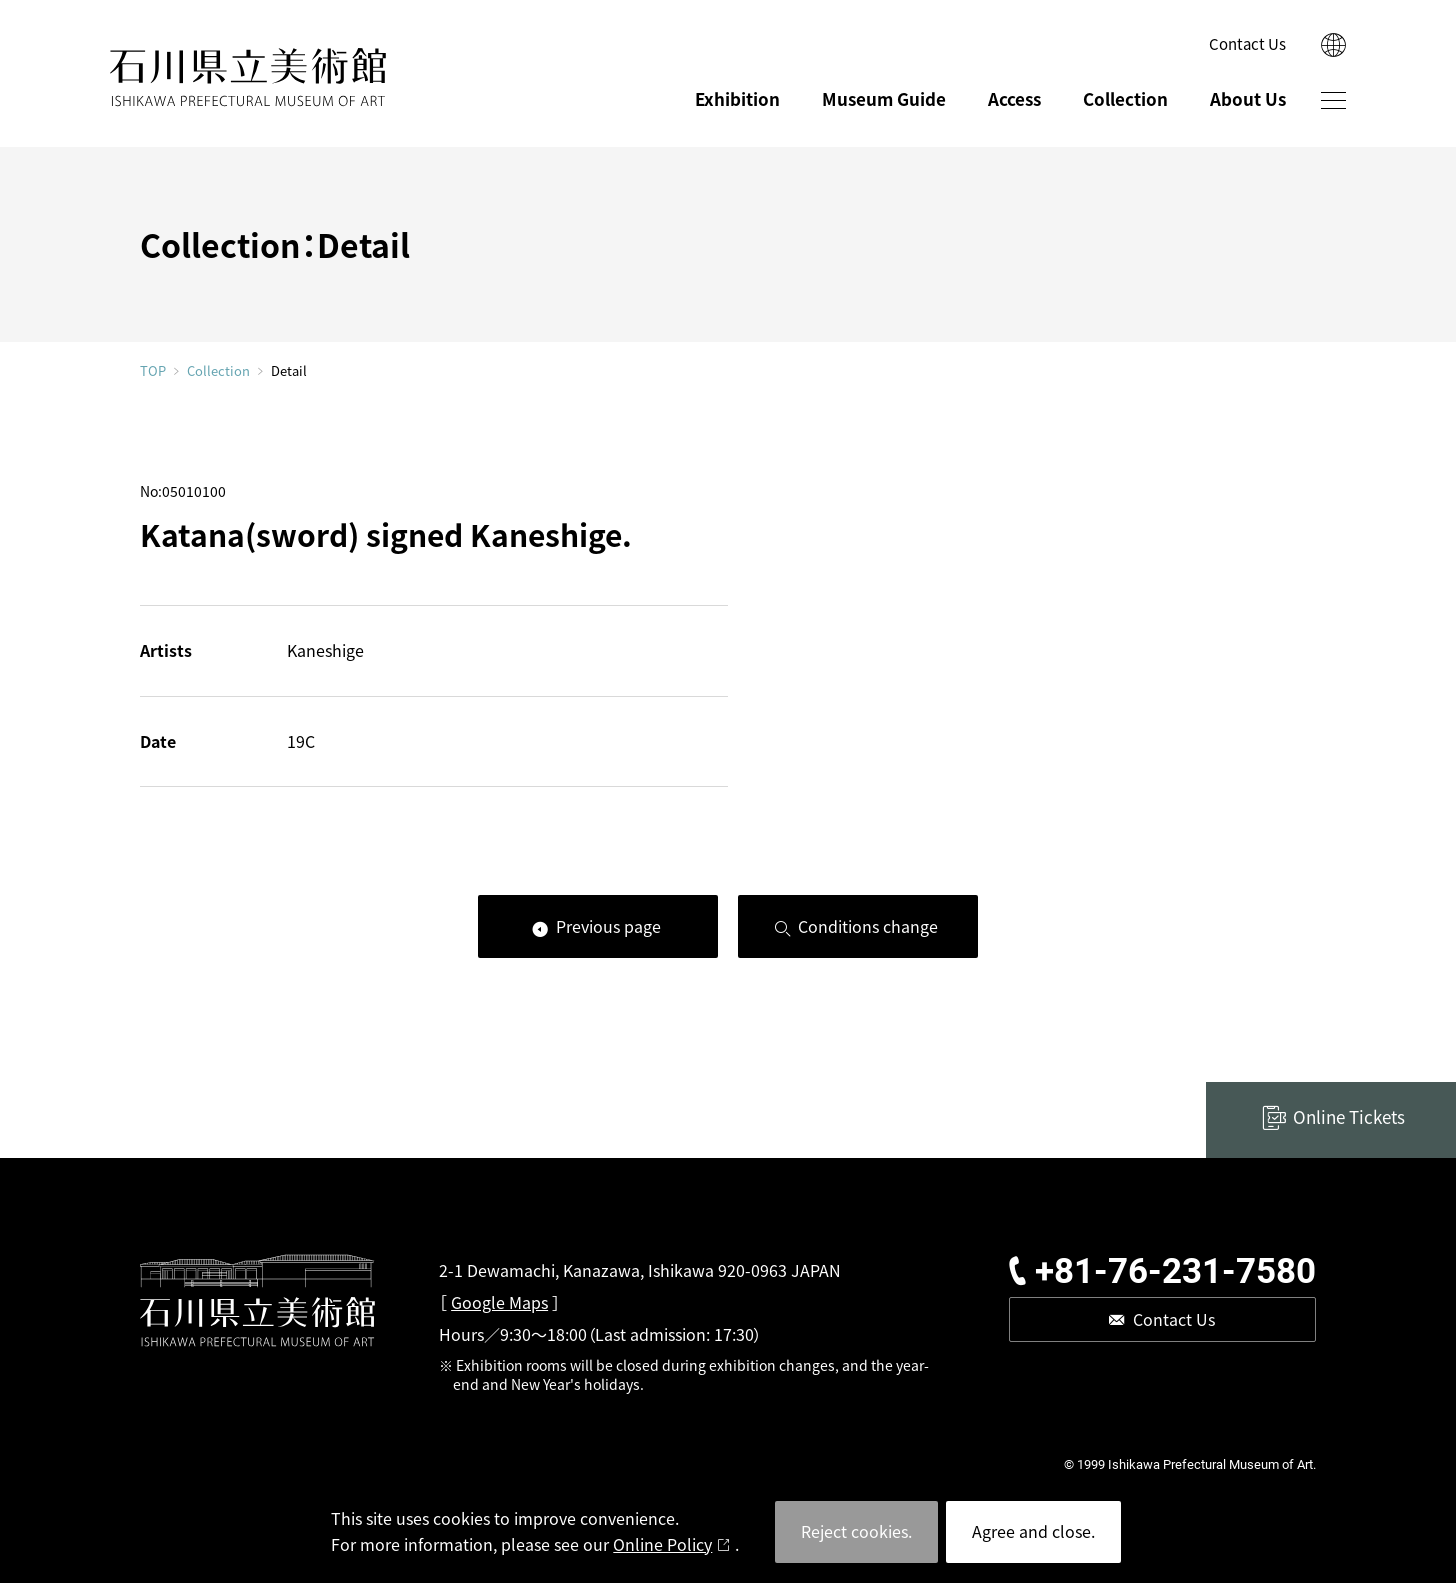 The width and height of the screenshot is (1456, 1583). I want to click on Previous page, so click(608, 926).